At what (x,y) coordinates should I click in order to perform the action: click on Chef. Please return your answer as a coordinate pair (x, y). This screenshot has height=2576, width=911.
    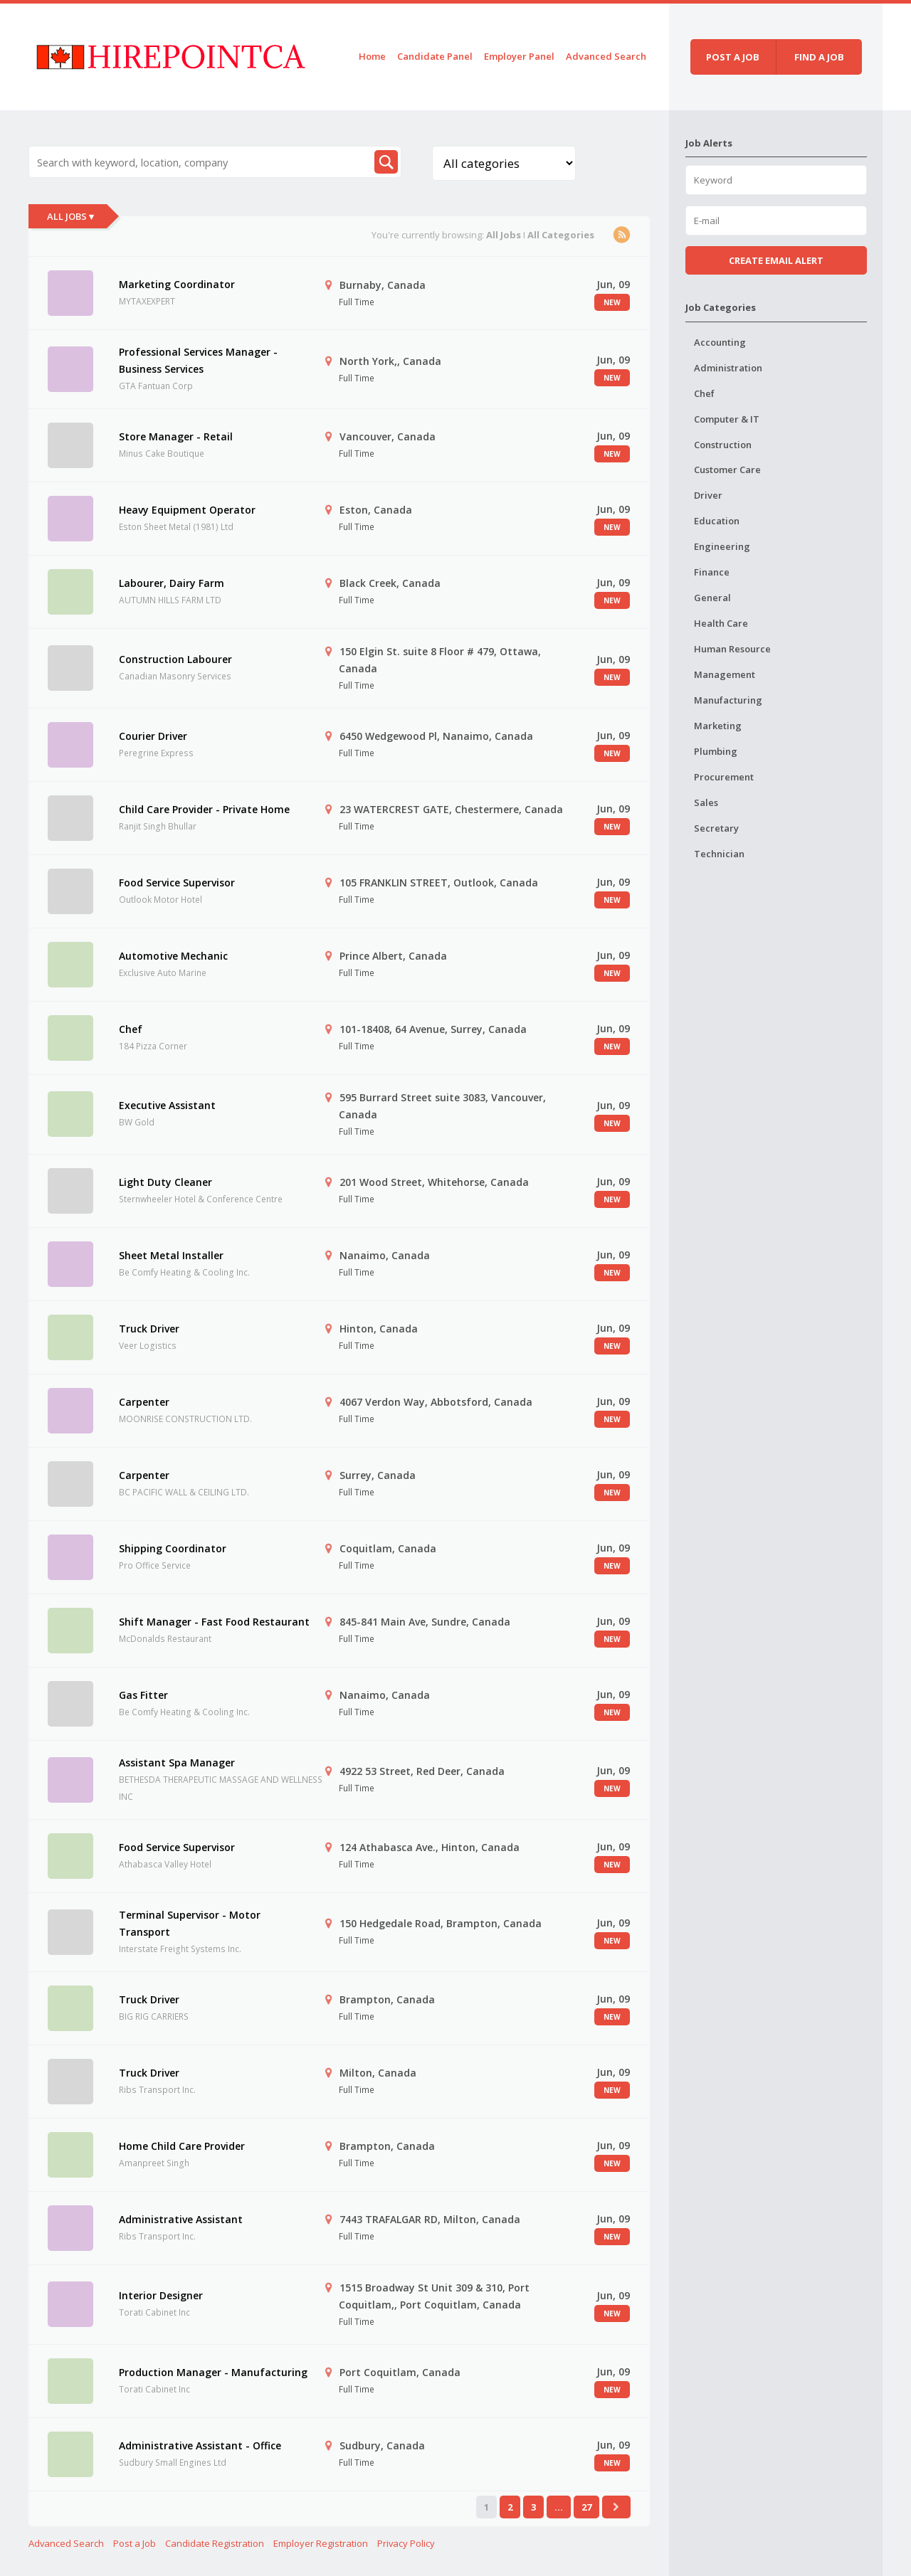
    Looking at the image, I should click on (130, 1029).